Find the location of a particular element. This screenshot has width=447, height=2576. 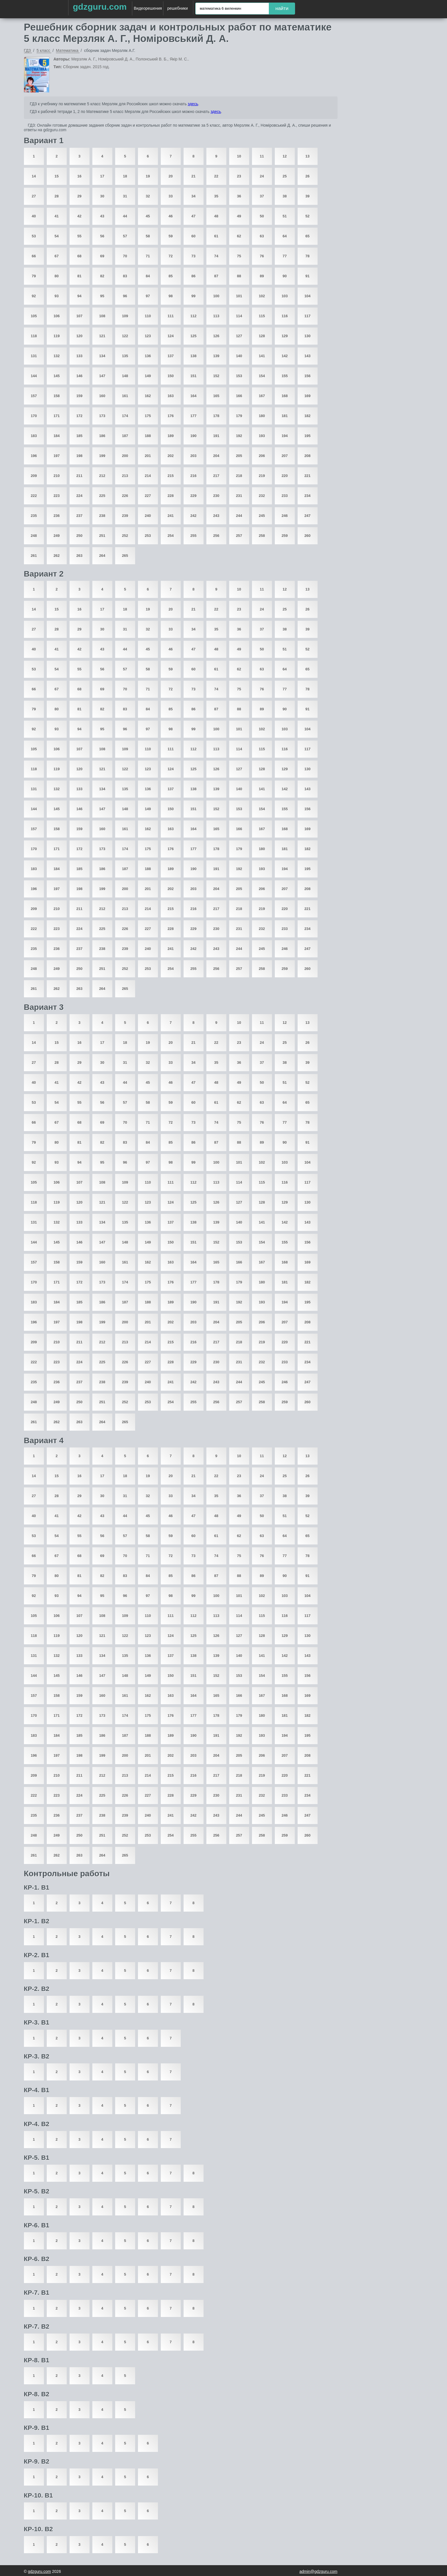

59 is located at coordinates (170, 236).